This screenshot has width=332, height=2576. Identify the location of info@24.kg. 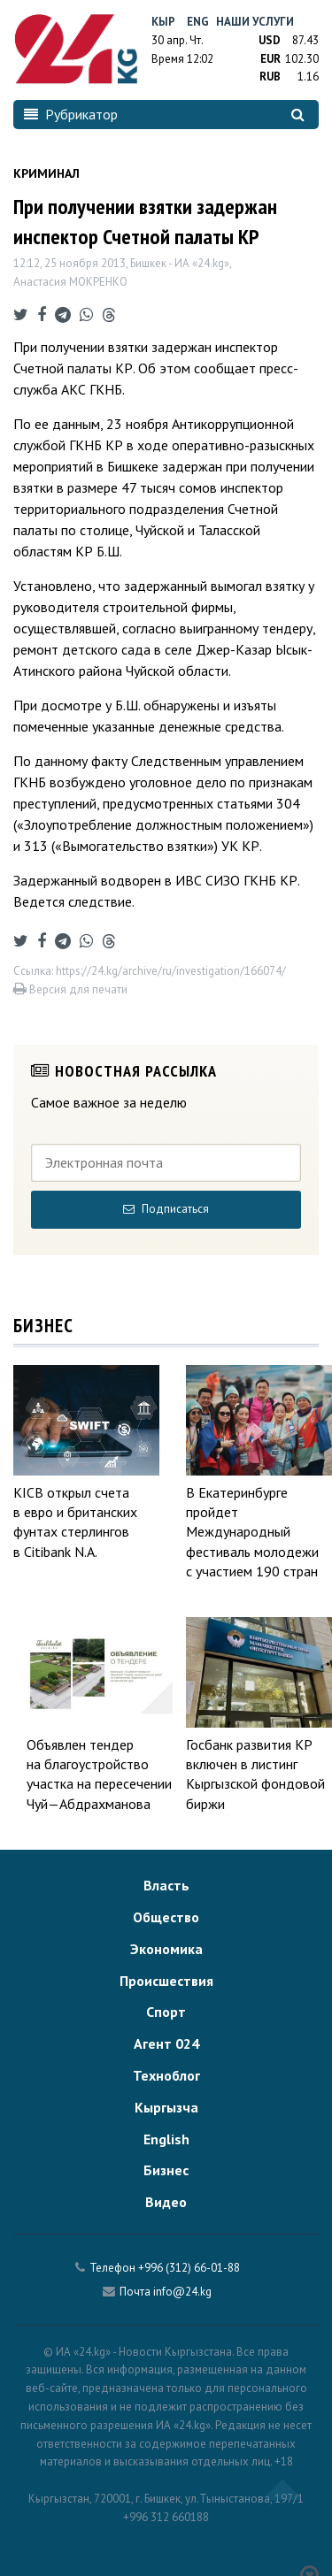
(182, 2291).